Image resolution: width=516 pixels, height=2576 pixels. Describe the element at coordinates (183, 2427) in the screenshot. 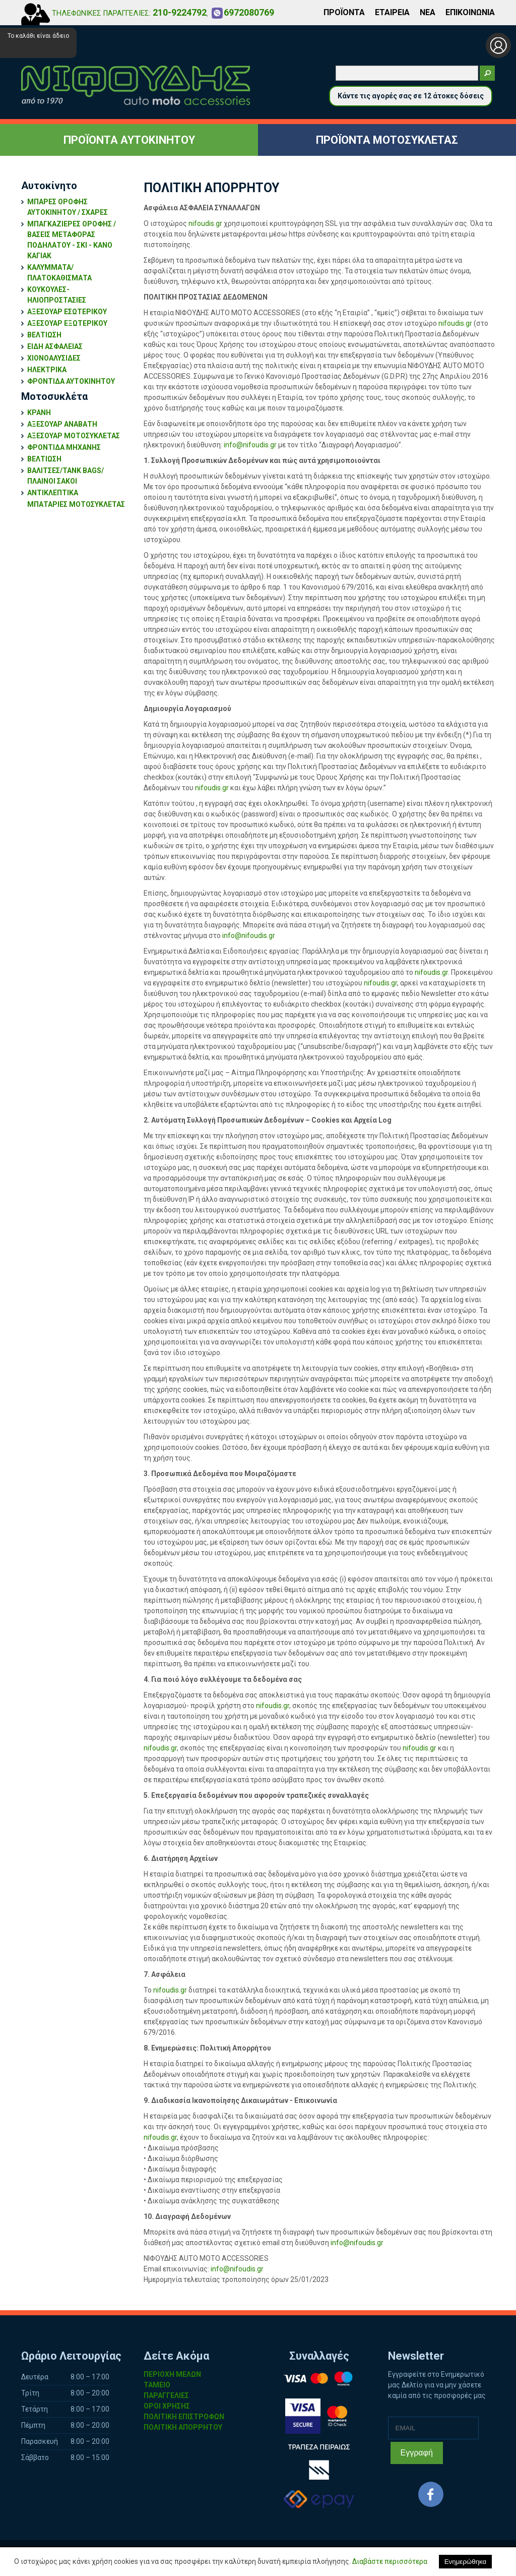

I see `ΠΟΛΙΤΙΚΗ ΑΠΟΡΡΗΤΟΥ` at that location.